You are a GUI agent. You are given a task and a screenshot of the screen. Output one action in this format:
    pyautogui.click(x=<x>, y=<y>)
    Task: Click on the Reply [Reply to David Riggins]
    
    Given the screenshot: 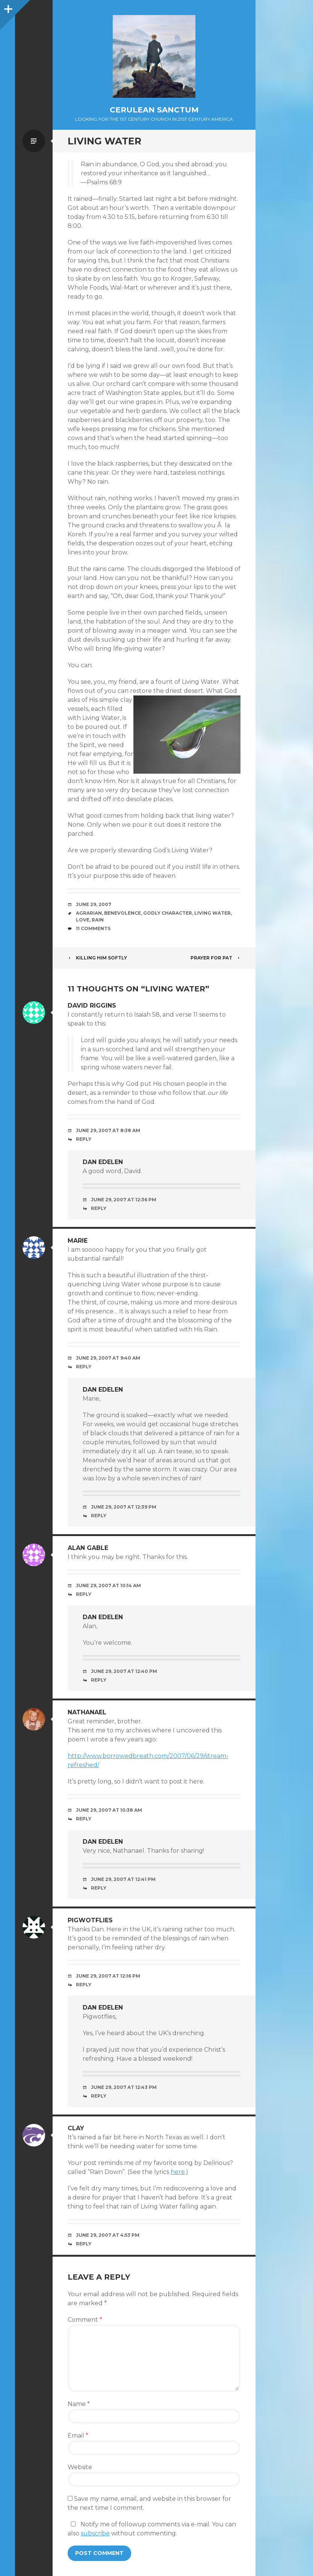 What is the action you would take?
    pyautogui.click(x=83, y=1139)
    